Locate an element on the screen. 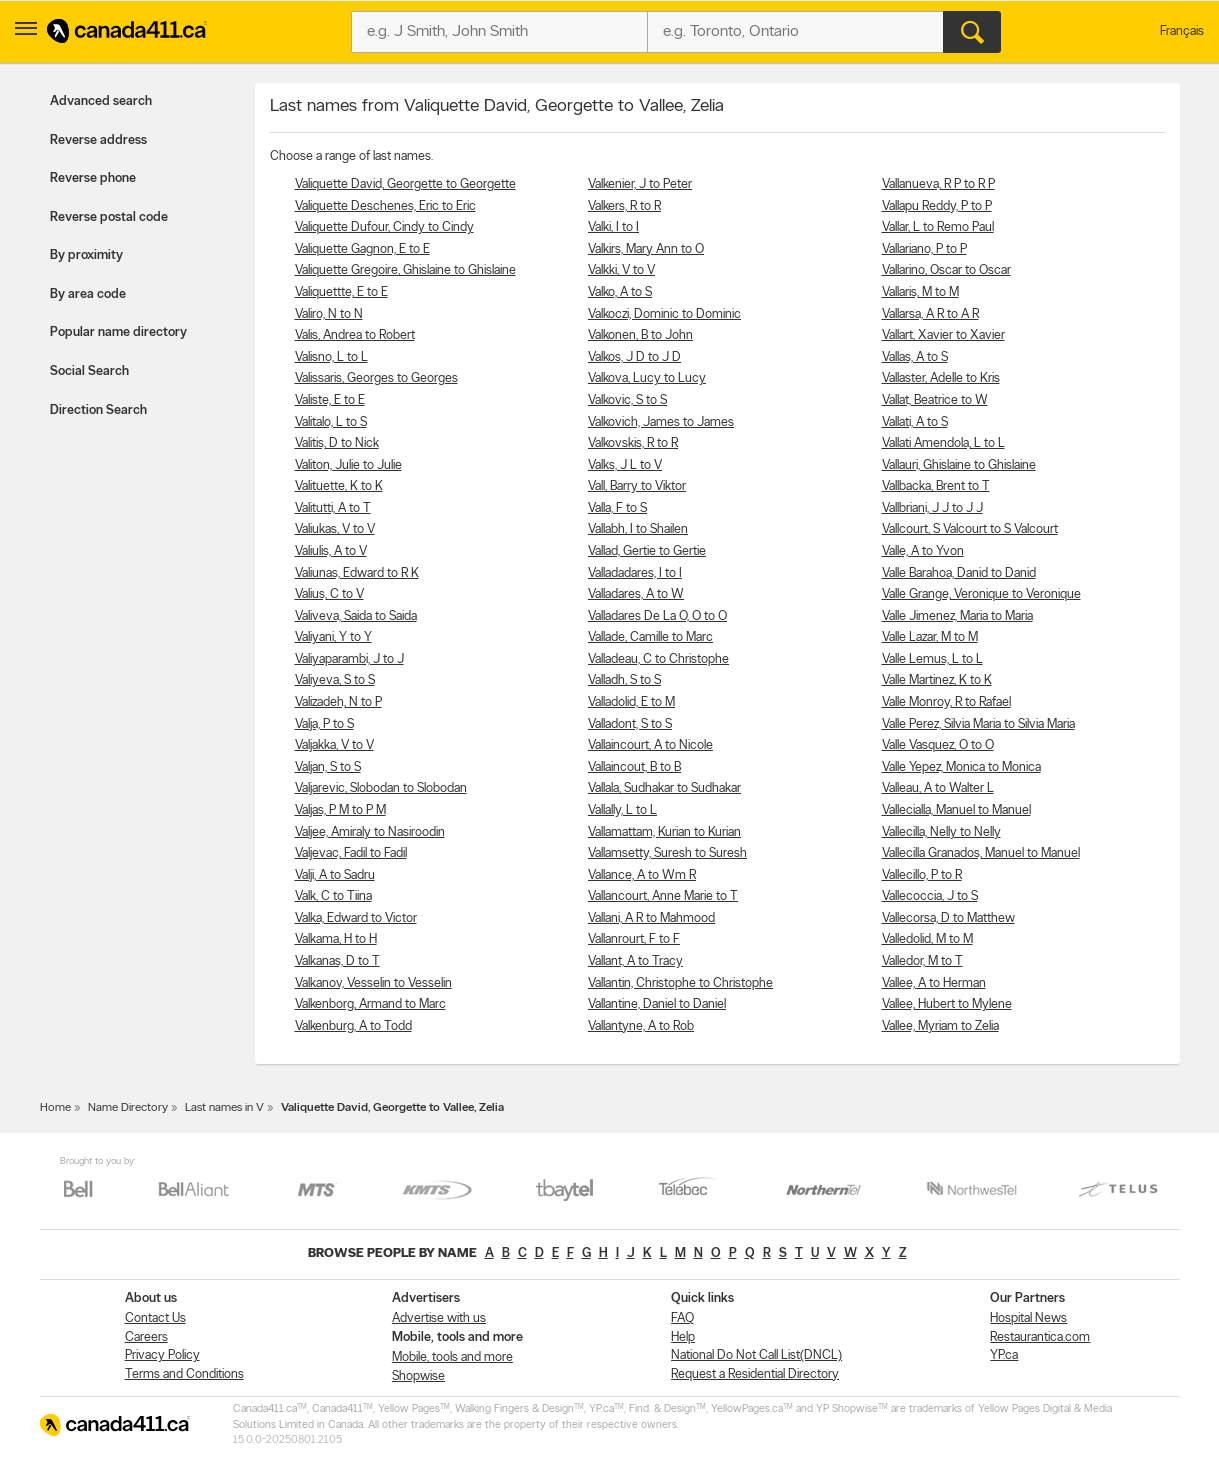  Vallar, L to Remo Paul is located at coordinates (938, 227).